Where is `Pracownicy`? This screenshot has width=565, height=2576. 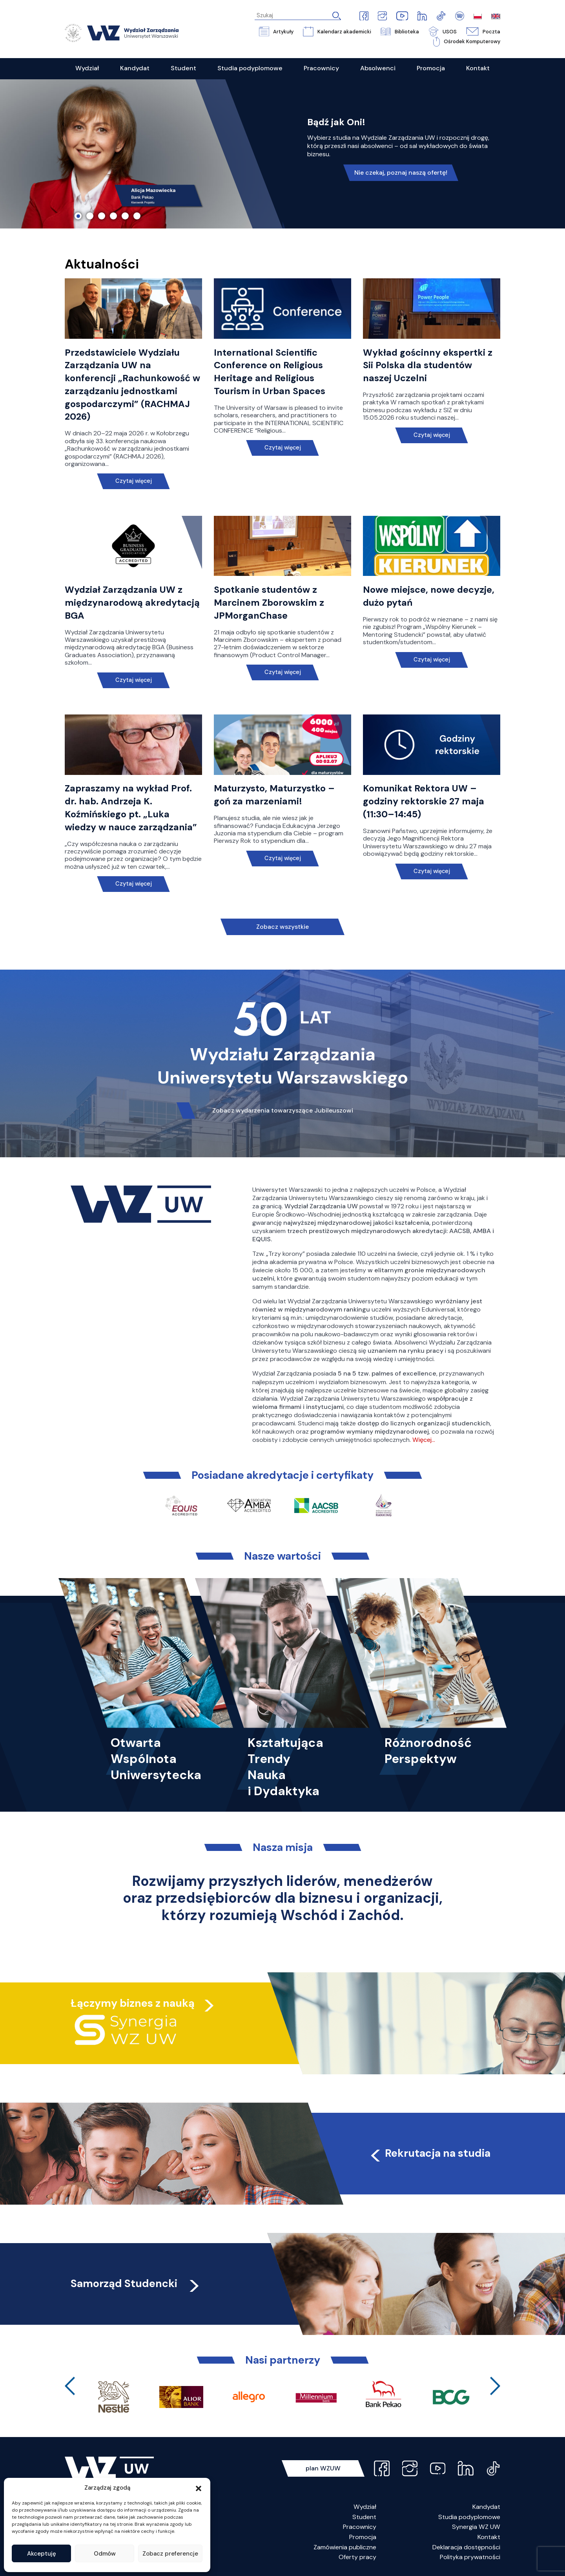
Pracownicy is located at coordinates (359, 2527).